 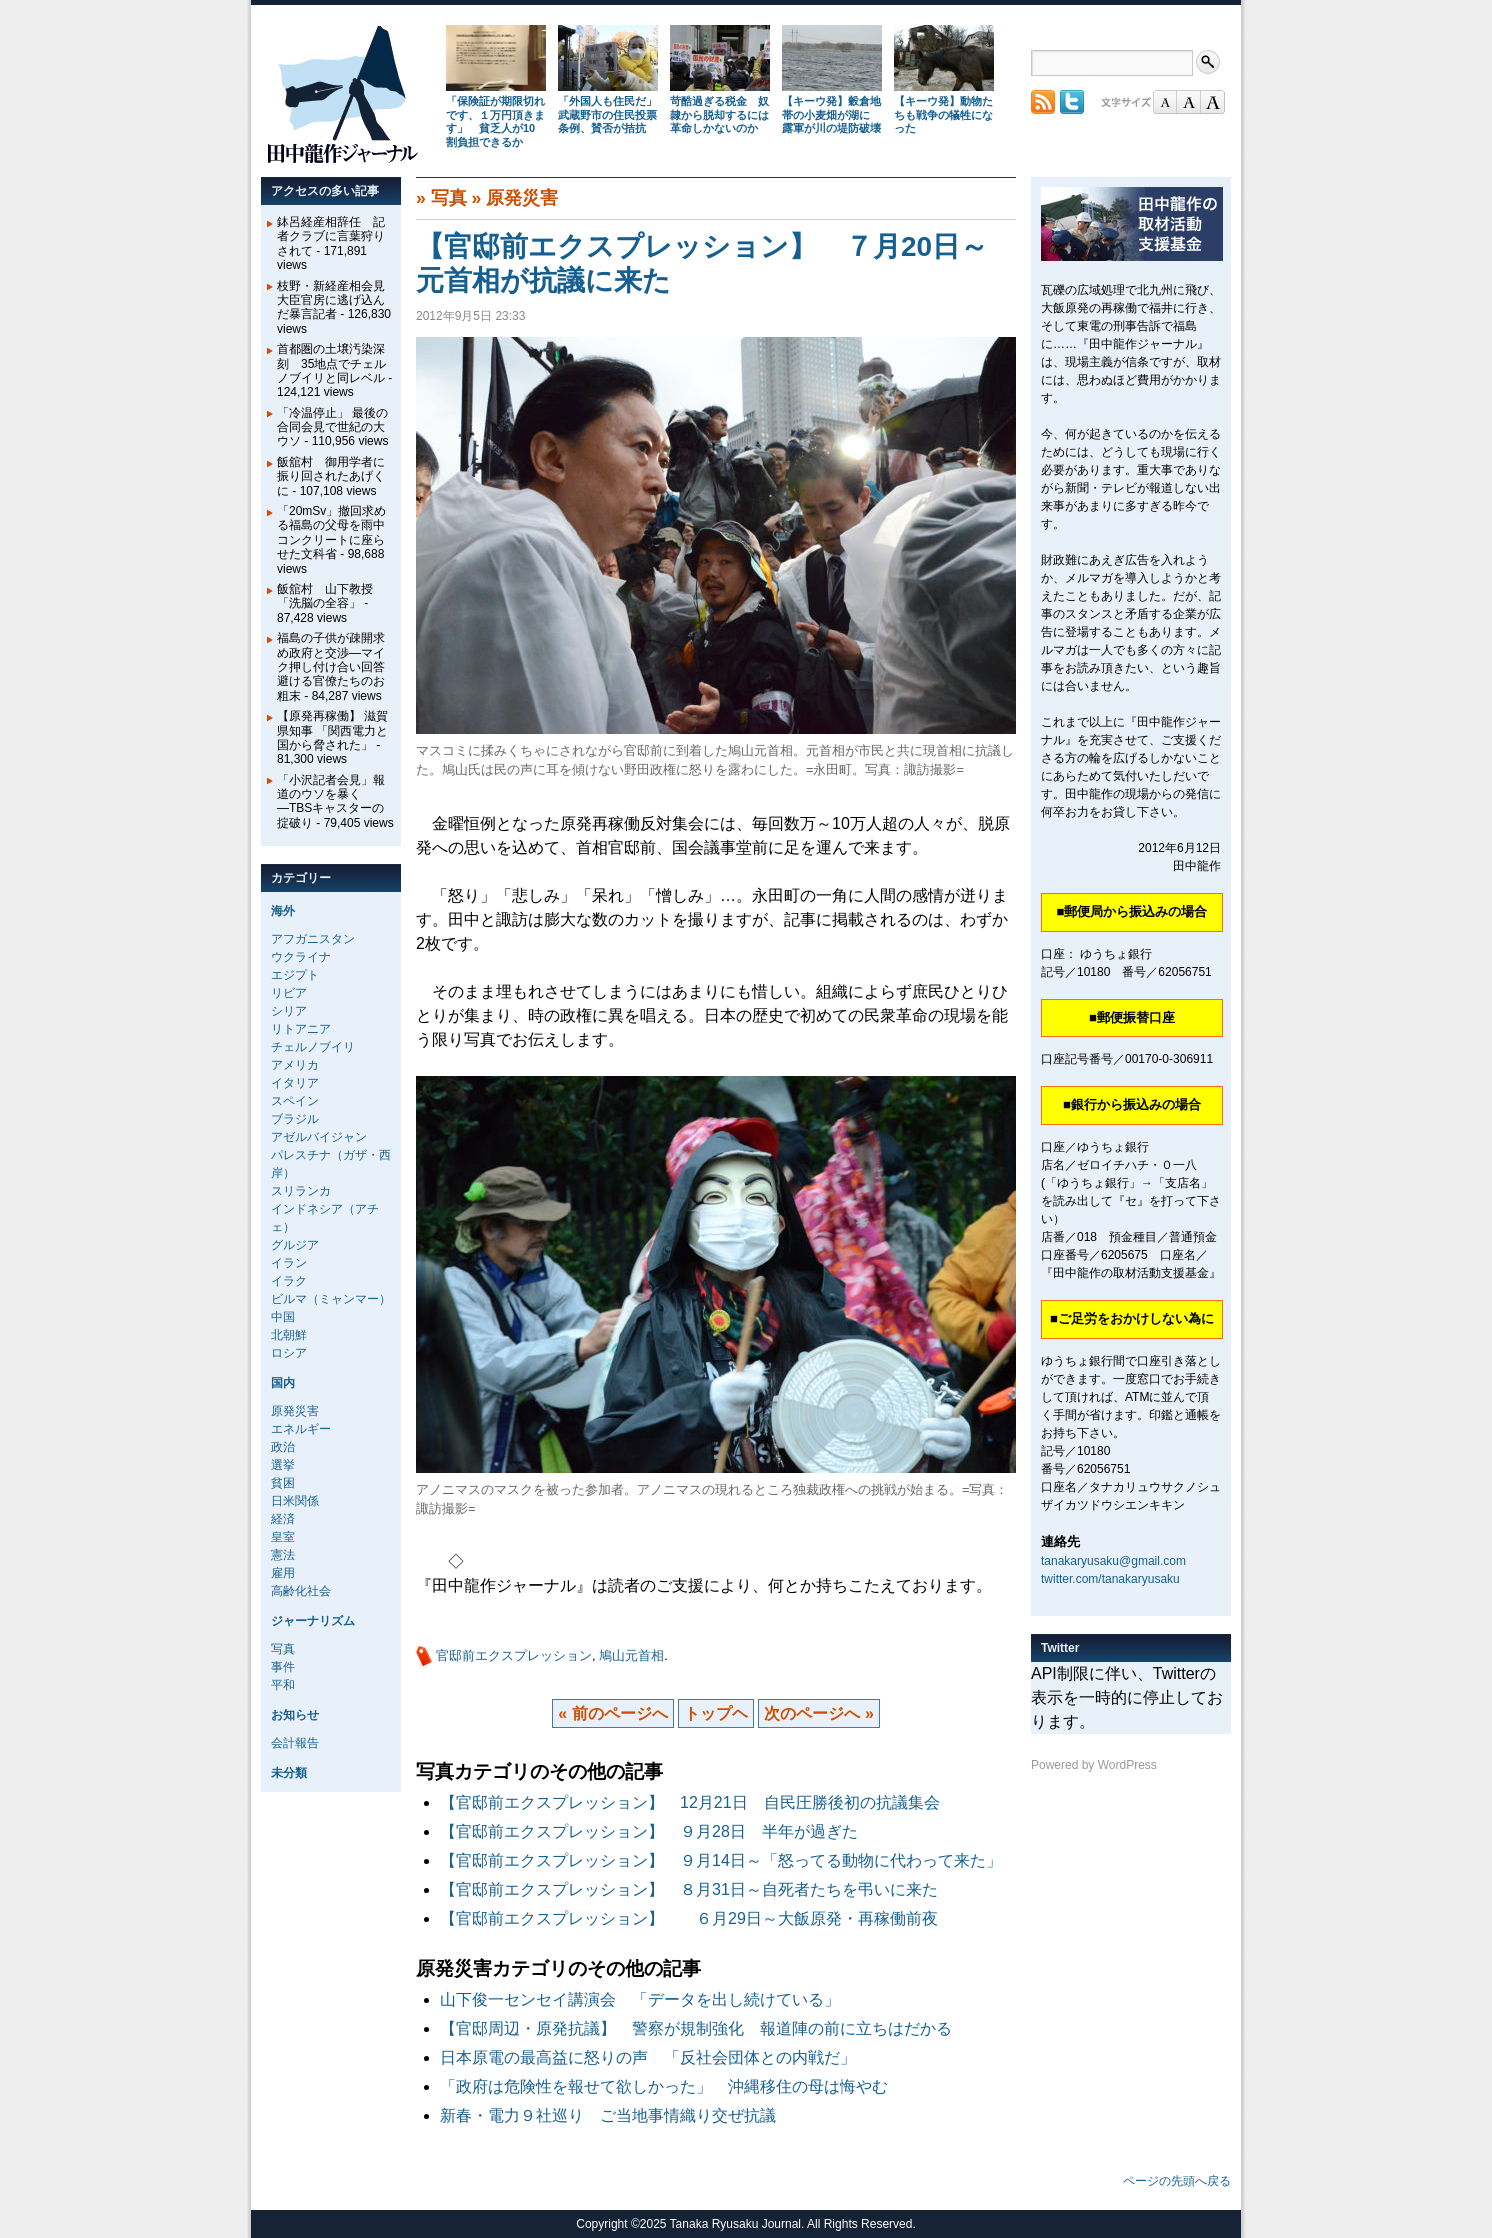 I want to click on グルジア, so click(x=295, y=1245).